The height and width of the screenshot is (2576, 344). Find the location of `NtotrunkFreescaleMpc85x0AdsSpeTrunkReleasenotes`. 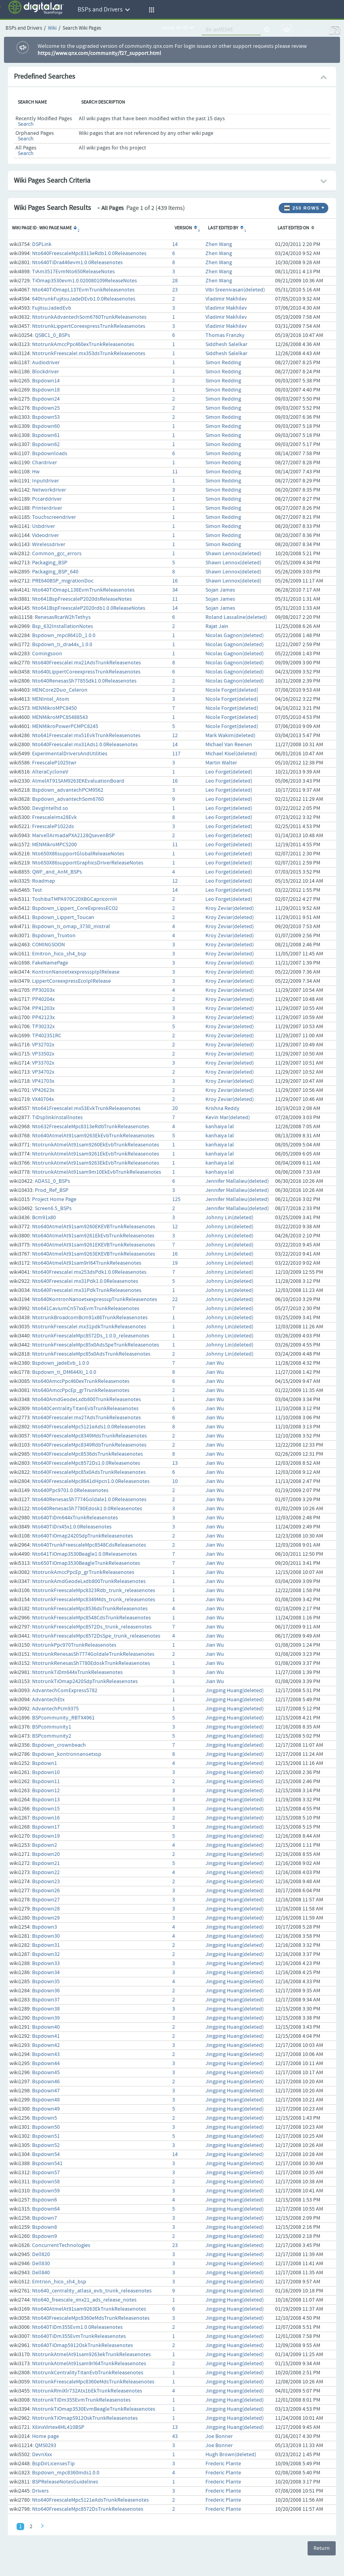

NtotrunkFreescaleMpc85x0AdsSpeTrunkReleasenotes is located at coordinates (95, 1345).